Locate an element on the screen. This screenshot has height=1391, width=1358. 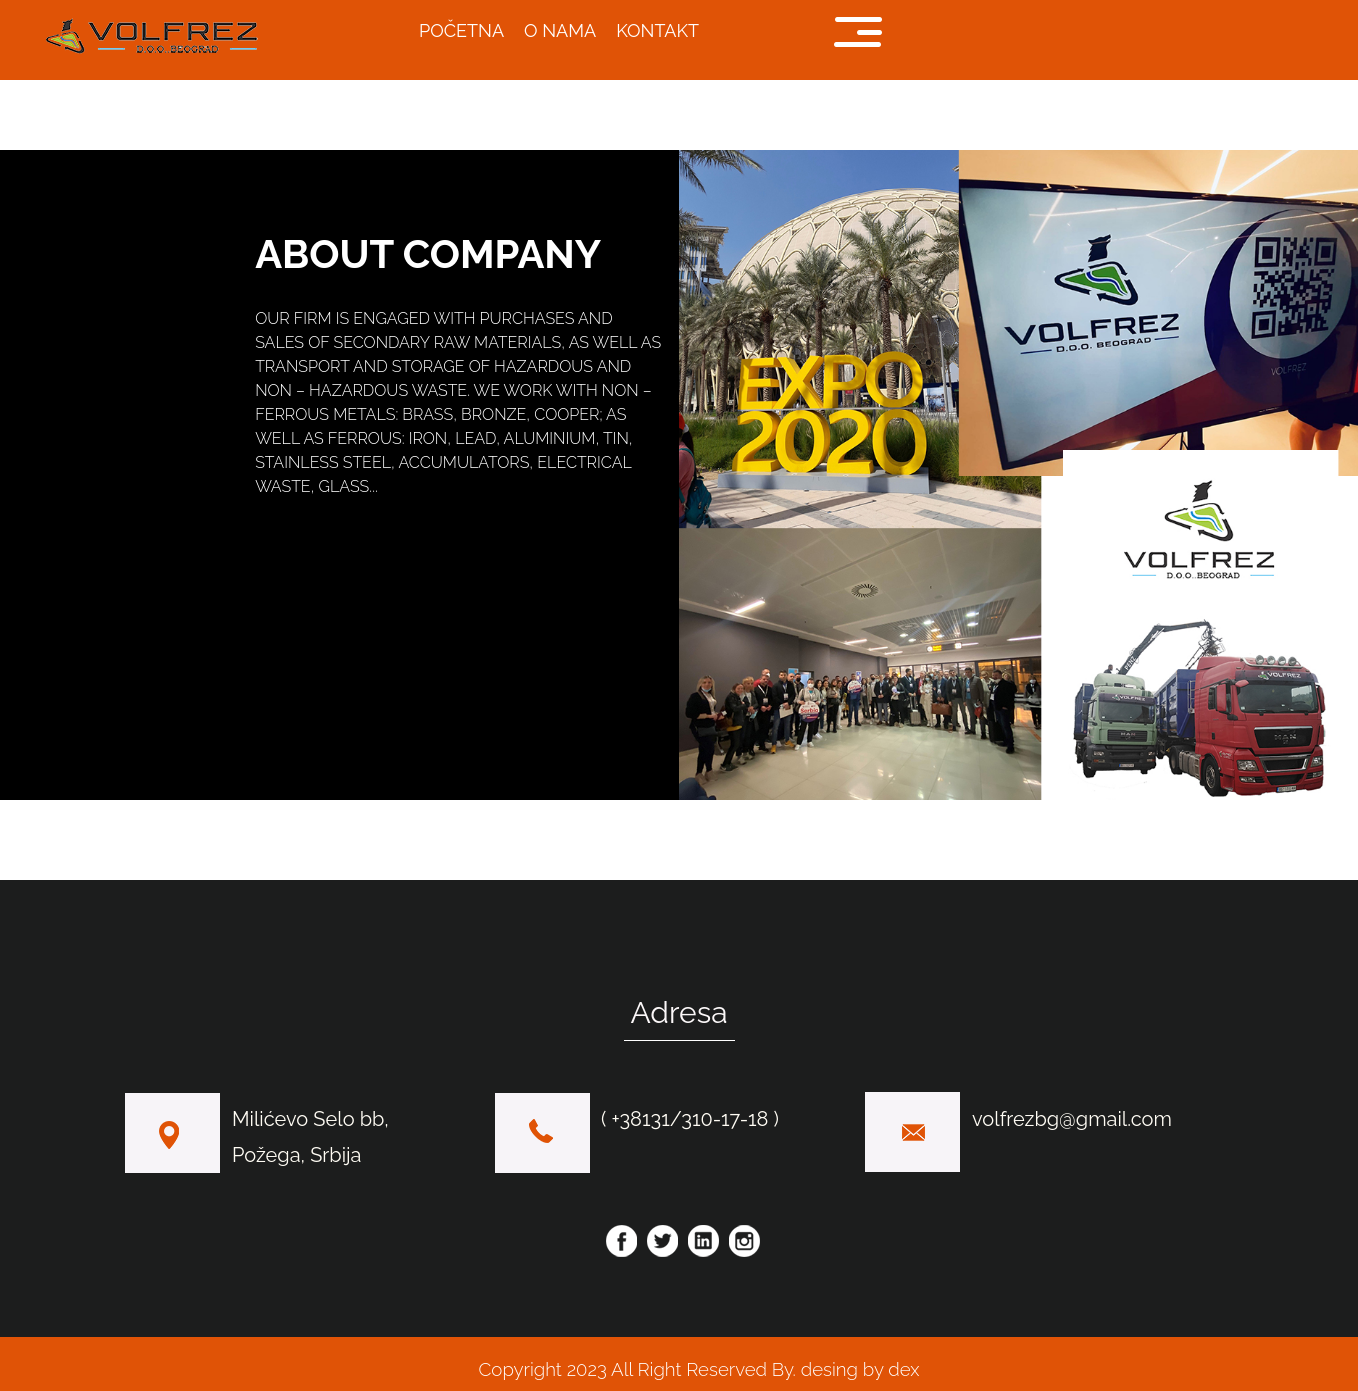
POČETNA is located at coordinates (461, 30).